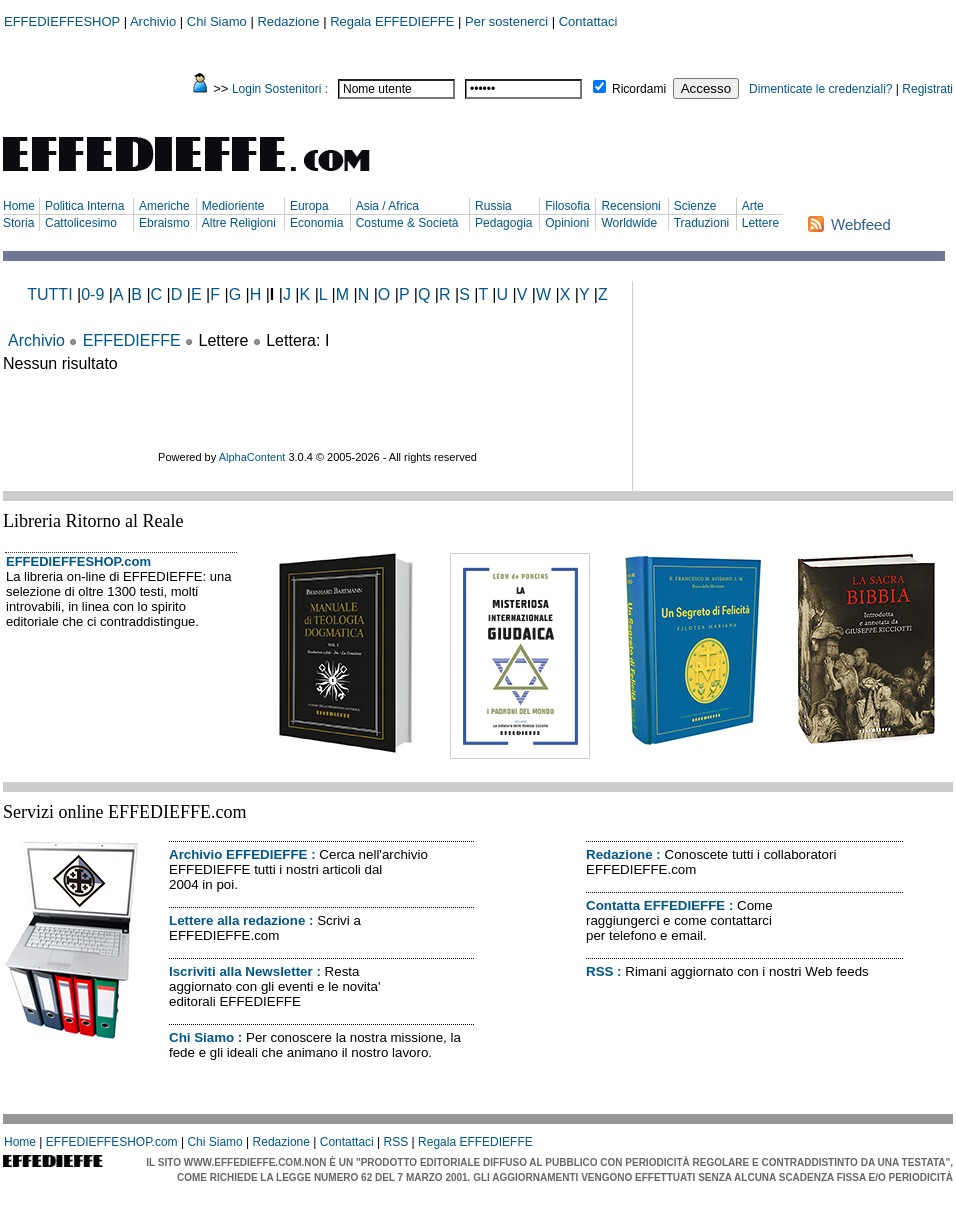 The height and width of the screenshot is (1213, 956). Describe the element at coordinates (217, 21) in the screenshot. I see `Chi Siamo` at that location.